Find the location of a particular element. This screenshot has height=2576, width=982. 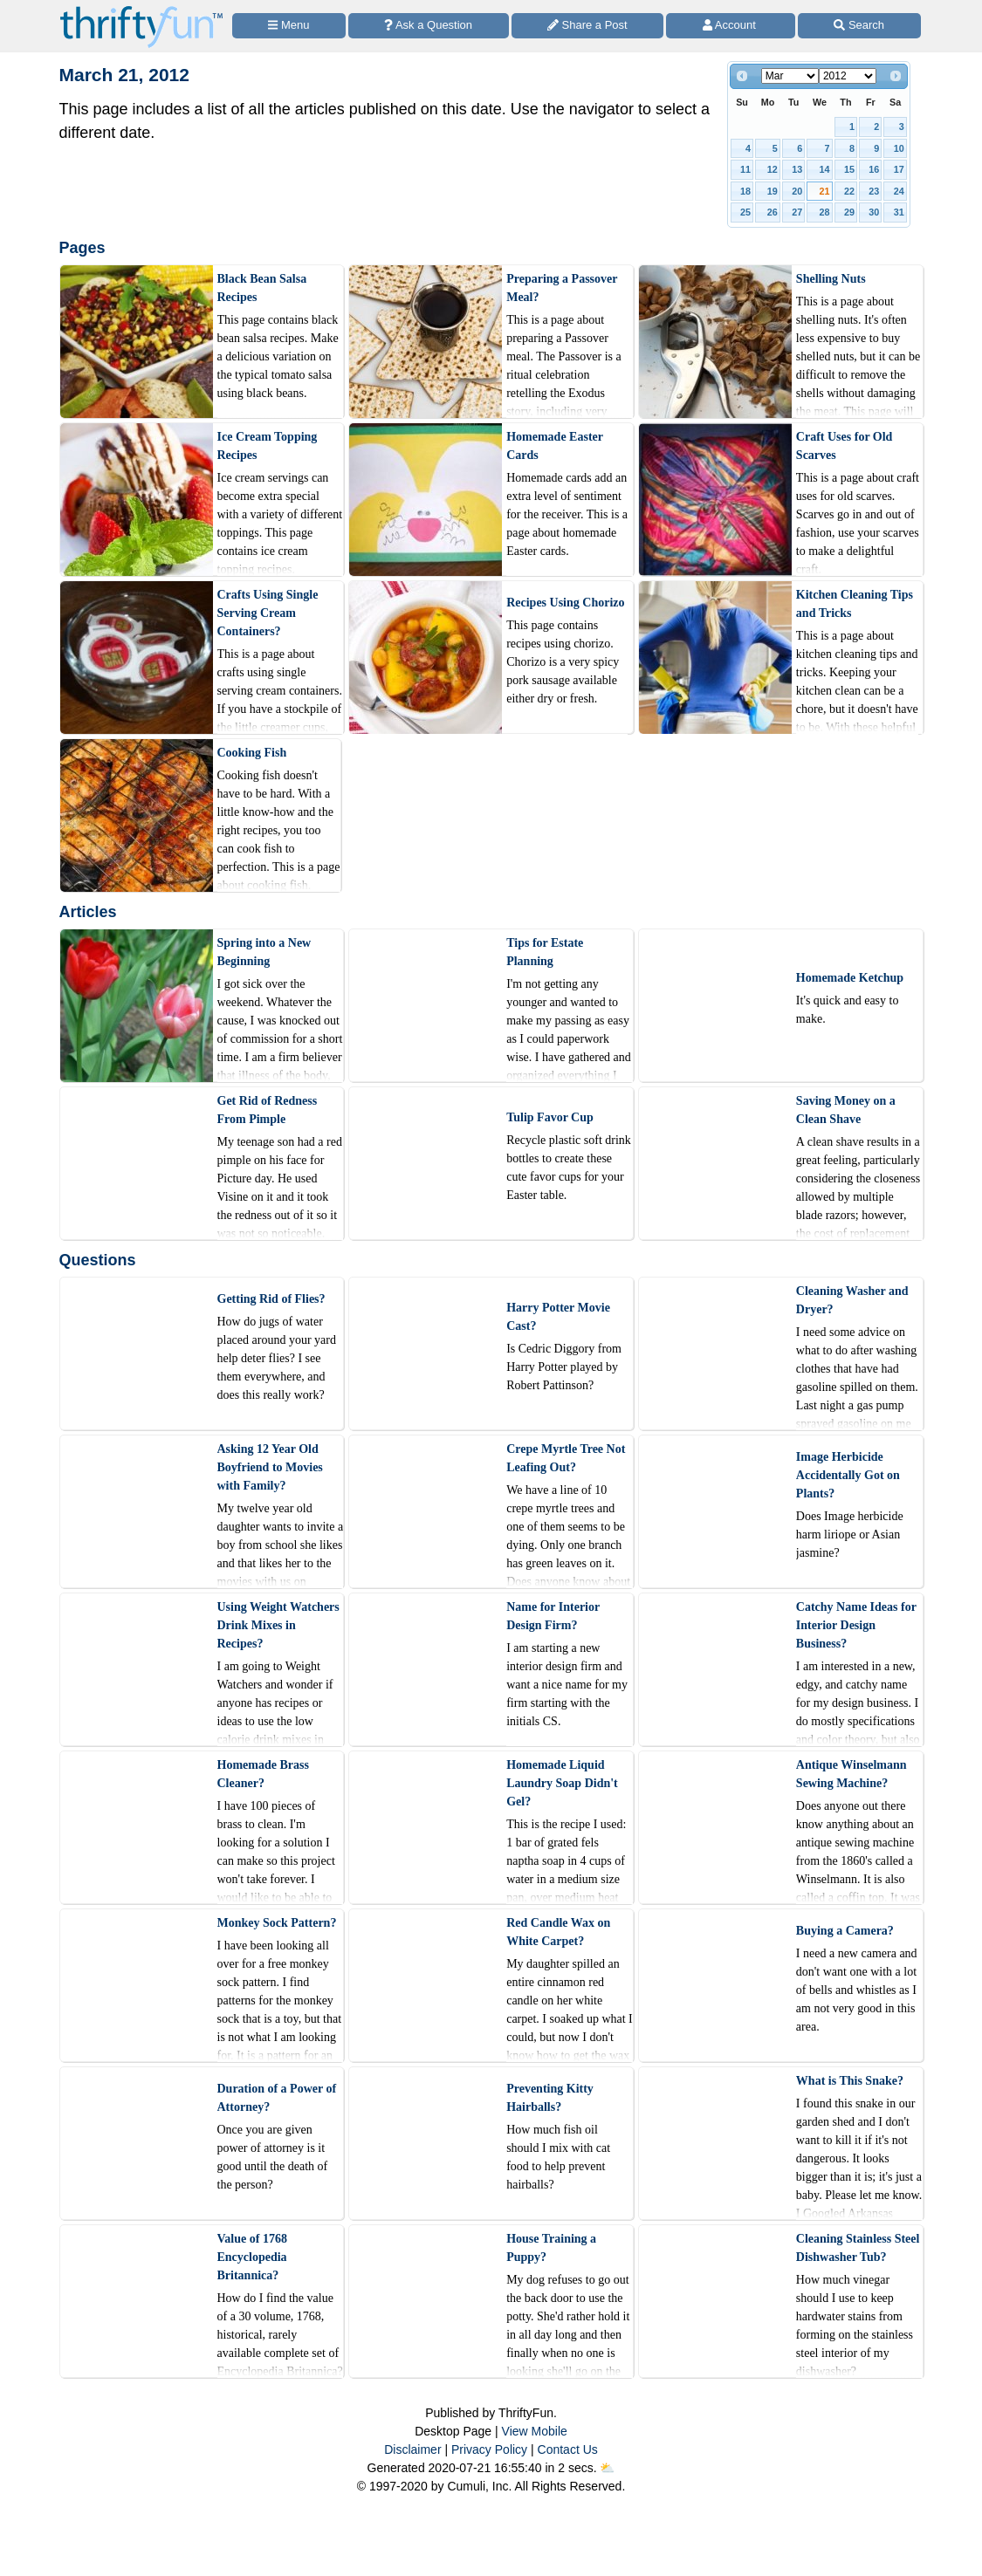

Getting Rid of Flies? is located at coordinates (271, 1298).